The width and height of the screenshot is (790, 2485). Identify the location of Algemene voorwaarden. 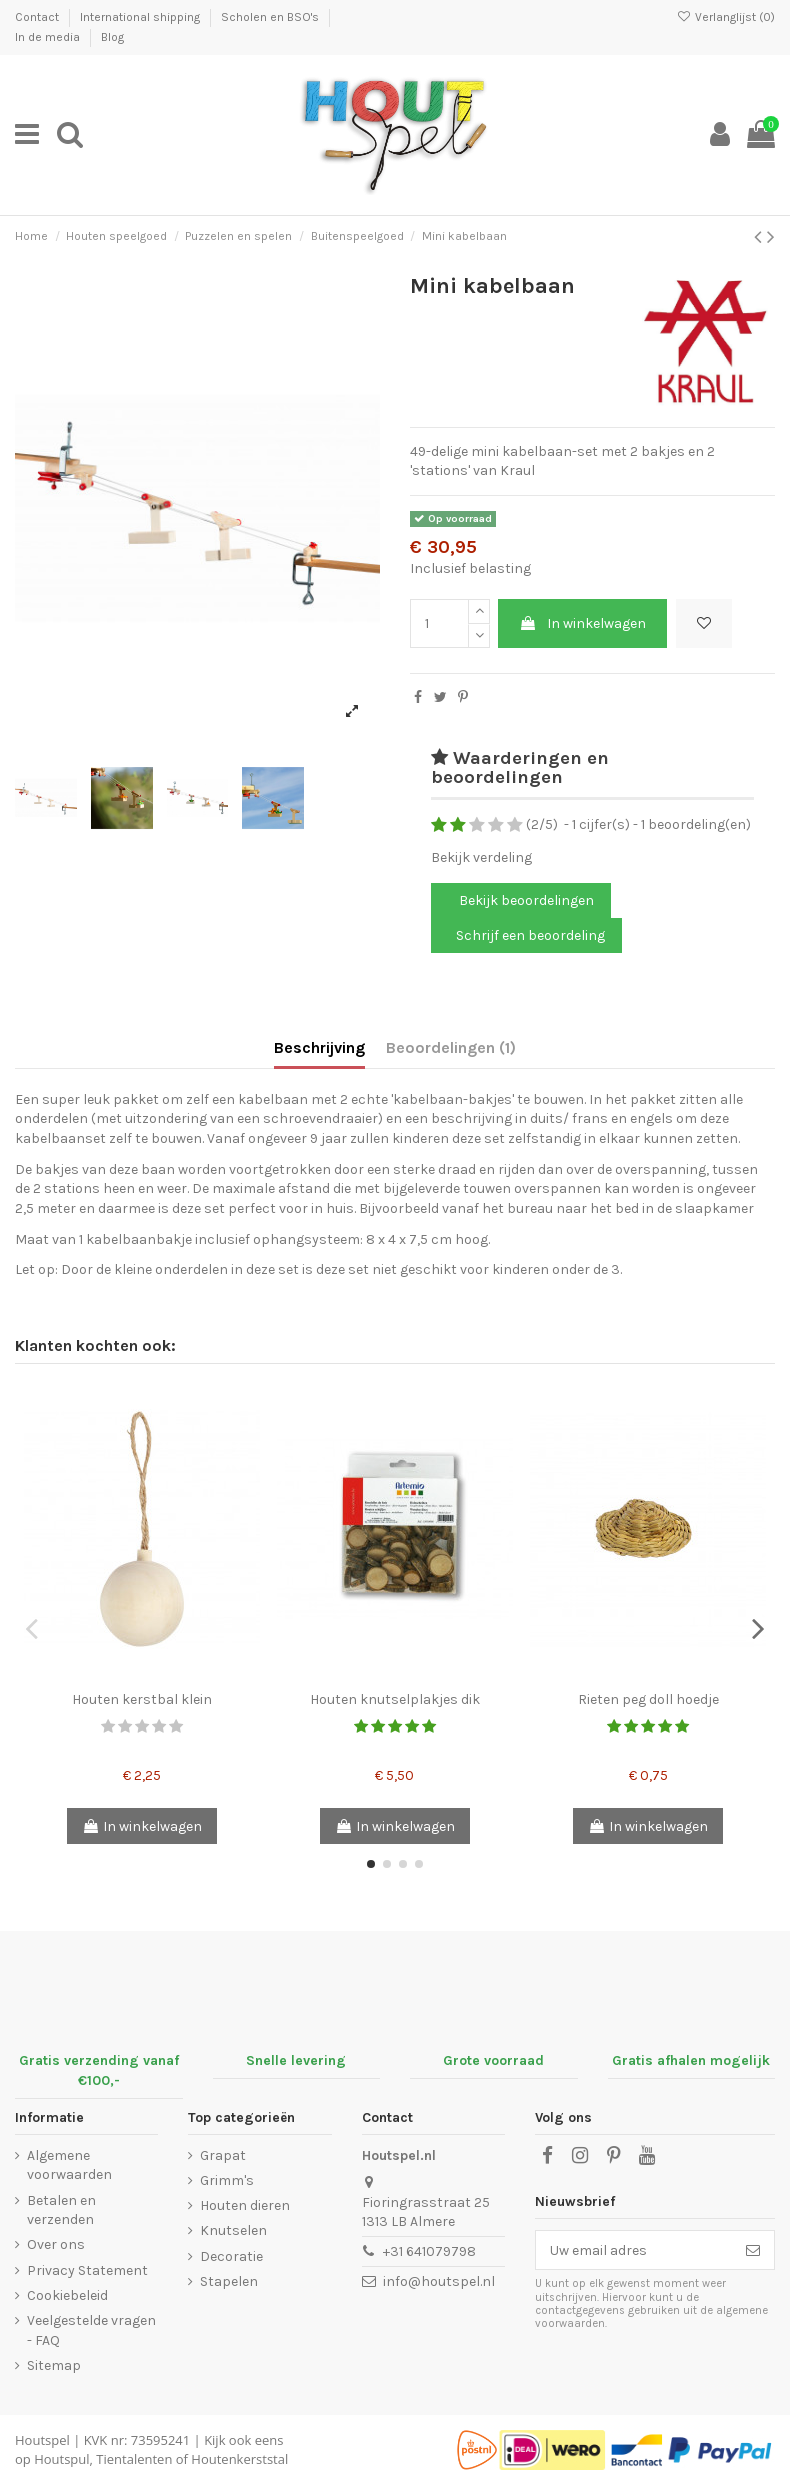
(69, 2165).